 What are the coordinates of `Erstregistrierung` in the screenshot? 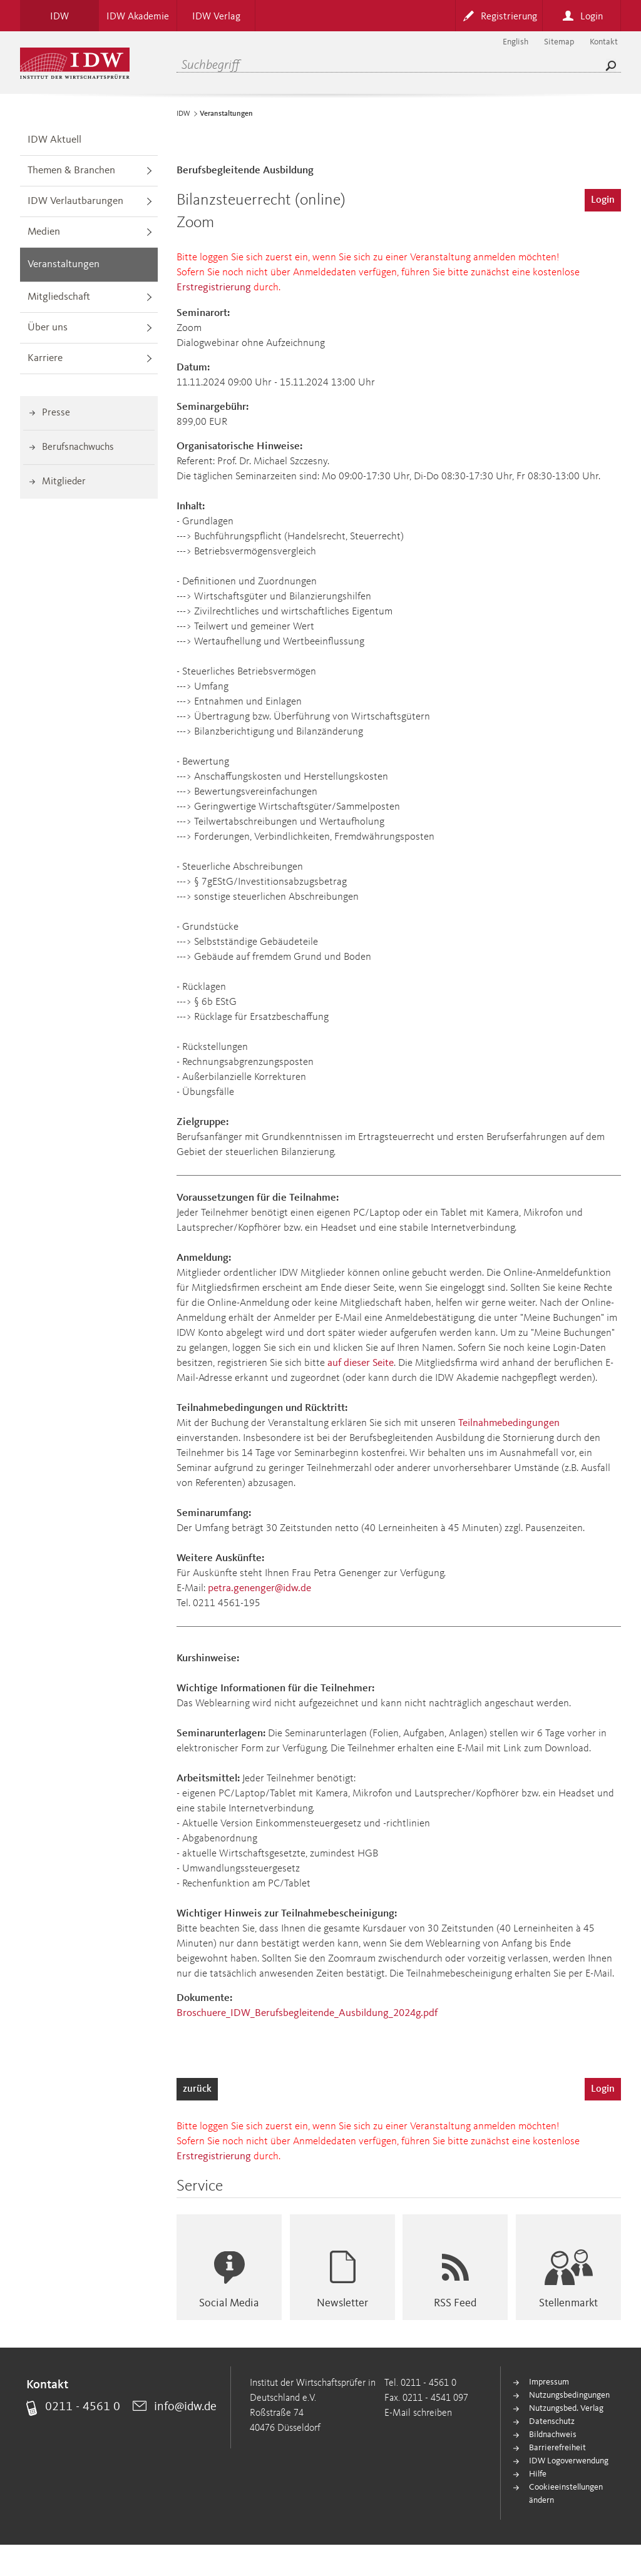 It's located at (214, 287).